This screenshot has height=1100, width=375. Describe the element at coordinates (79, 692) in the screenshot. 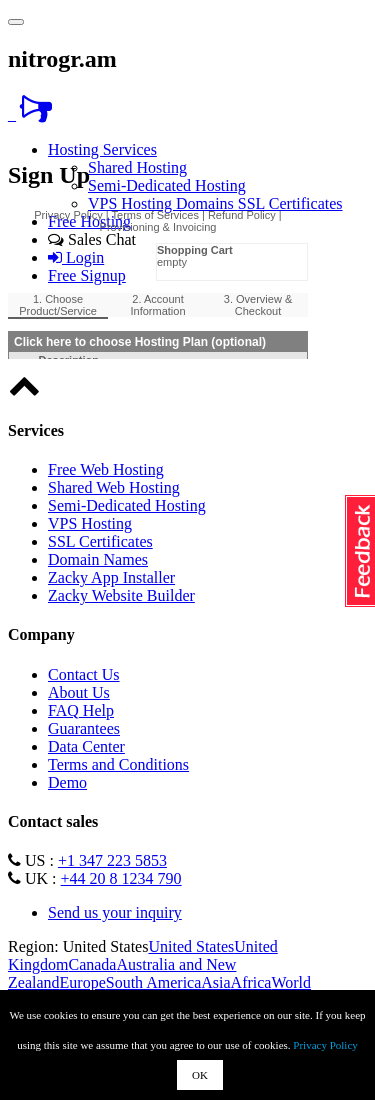

I see `About Us` at that location.